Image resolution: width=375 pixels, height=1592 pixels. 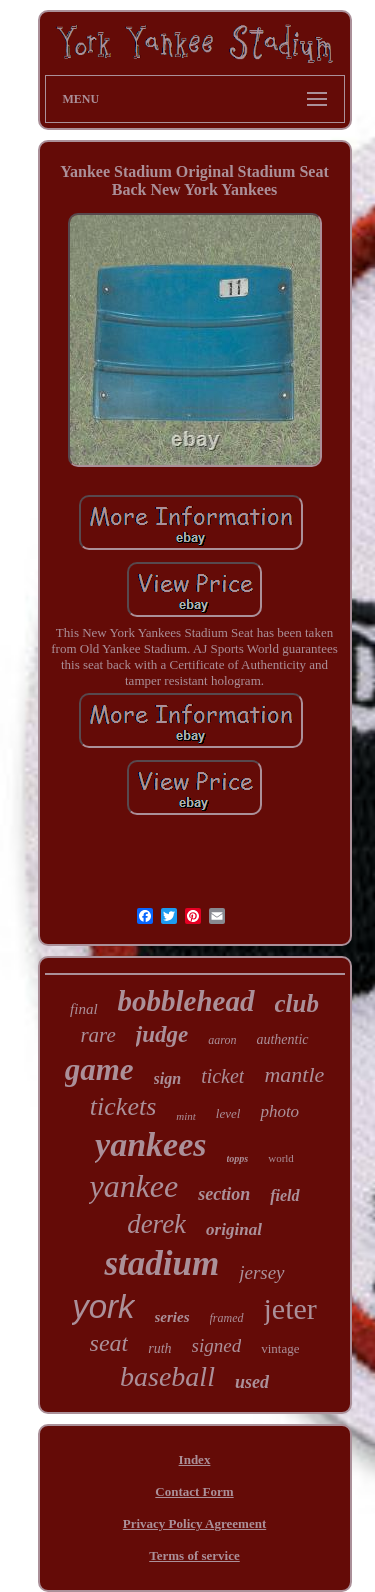 I want to click on mantle, so click(x=294, y=1074).